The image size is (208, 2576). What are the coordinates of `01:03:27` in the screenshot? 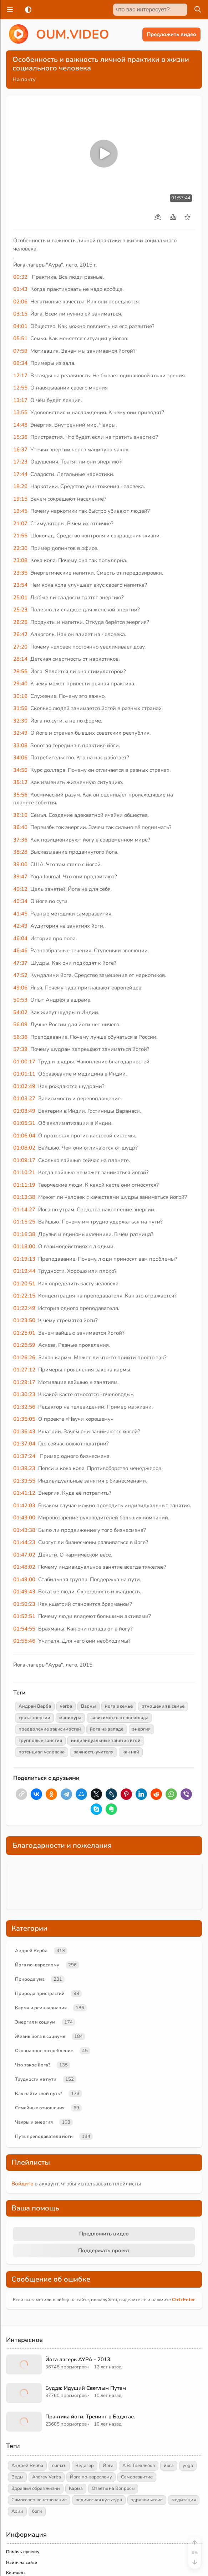 It's located at (24, 1098).